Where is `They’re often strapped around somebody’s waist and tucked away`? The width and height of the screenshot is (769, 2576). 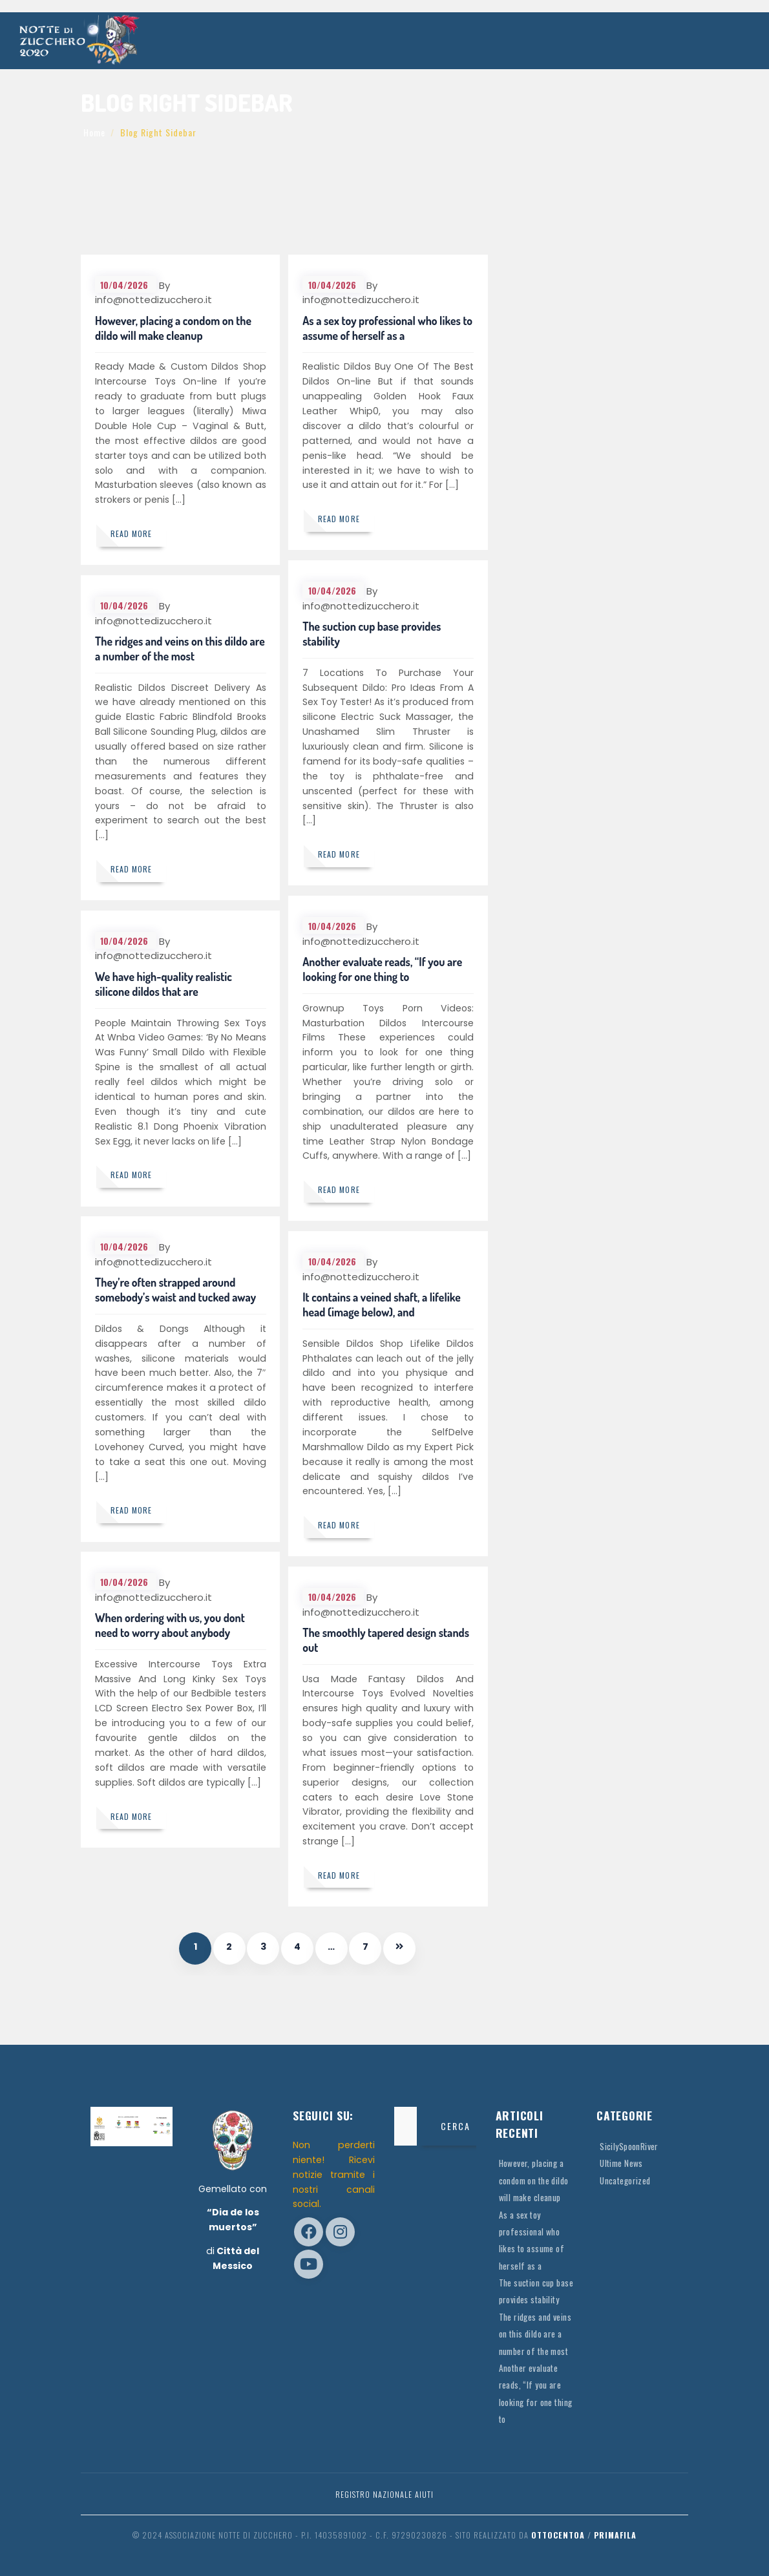
They’re often strapped around somebody’s waist and tucked away is located at coordinates (176, 1290).